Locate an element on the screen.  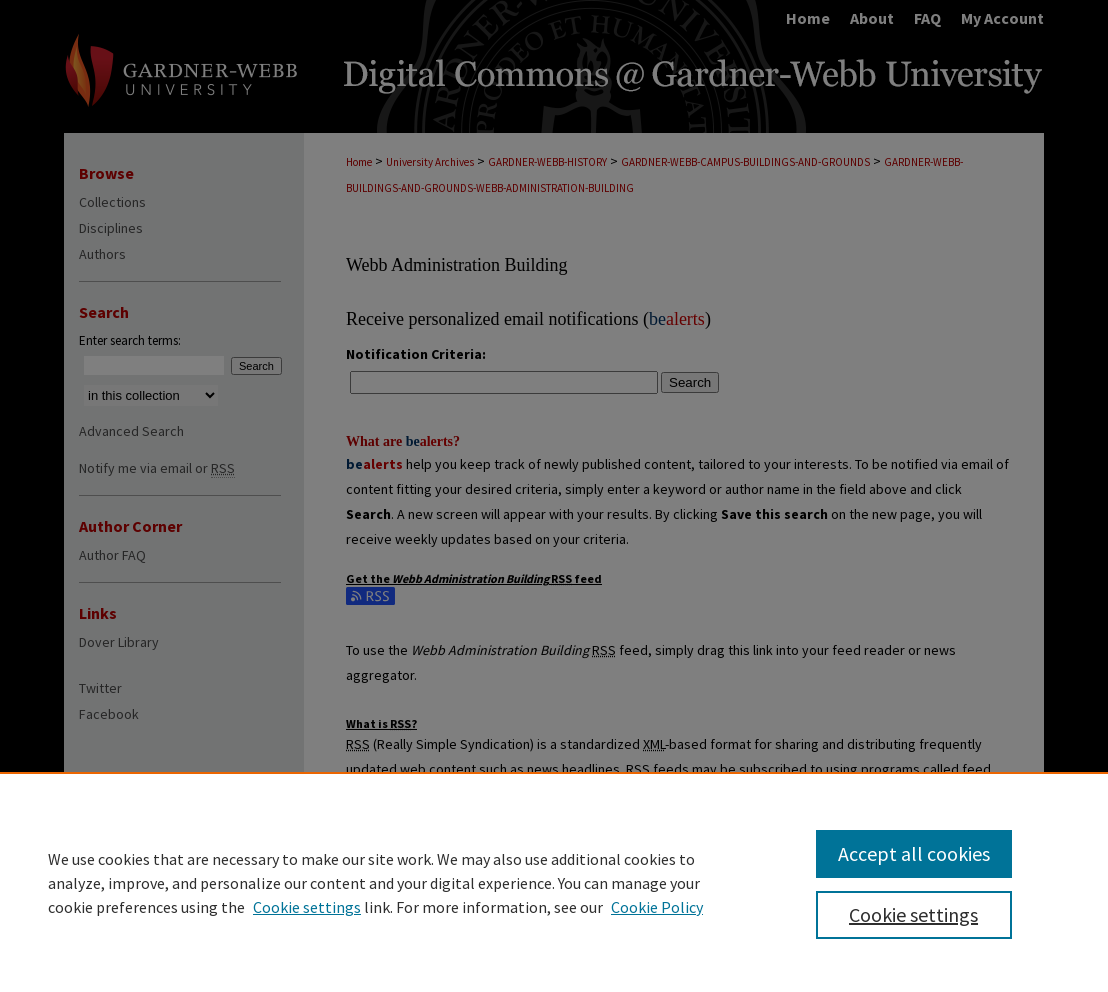
Cookie settings is located at coordinates (307, 907).